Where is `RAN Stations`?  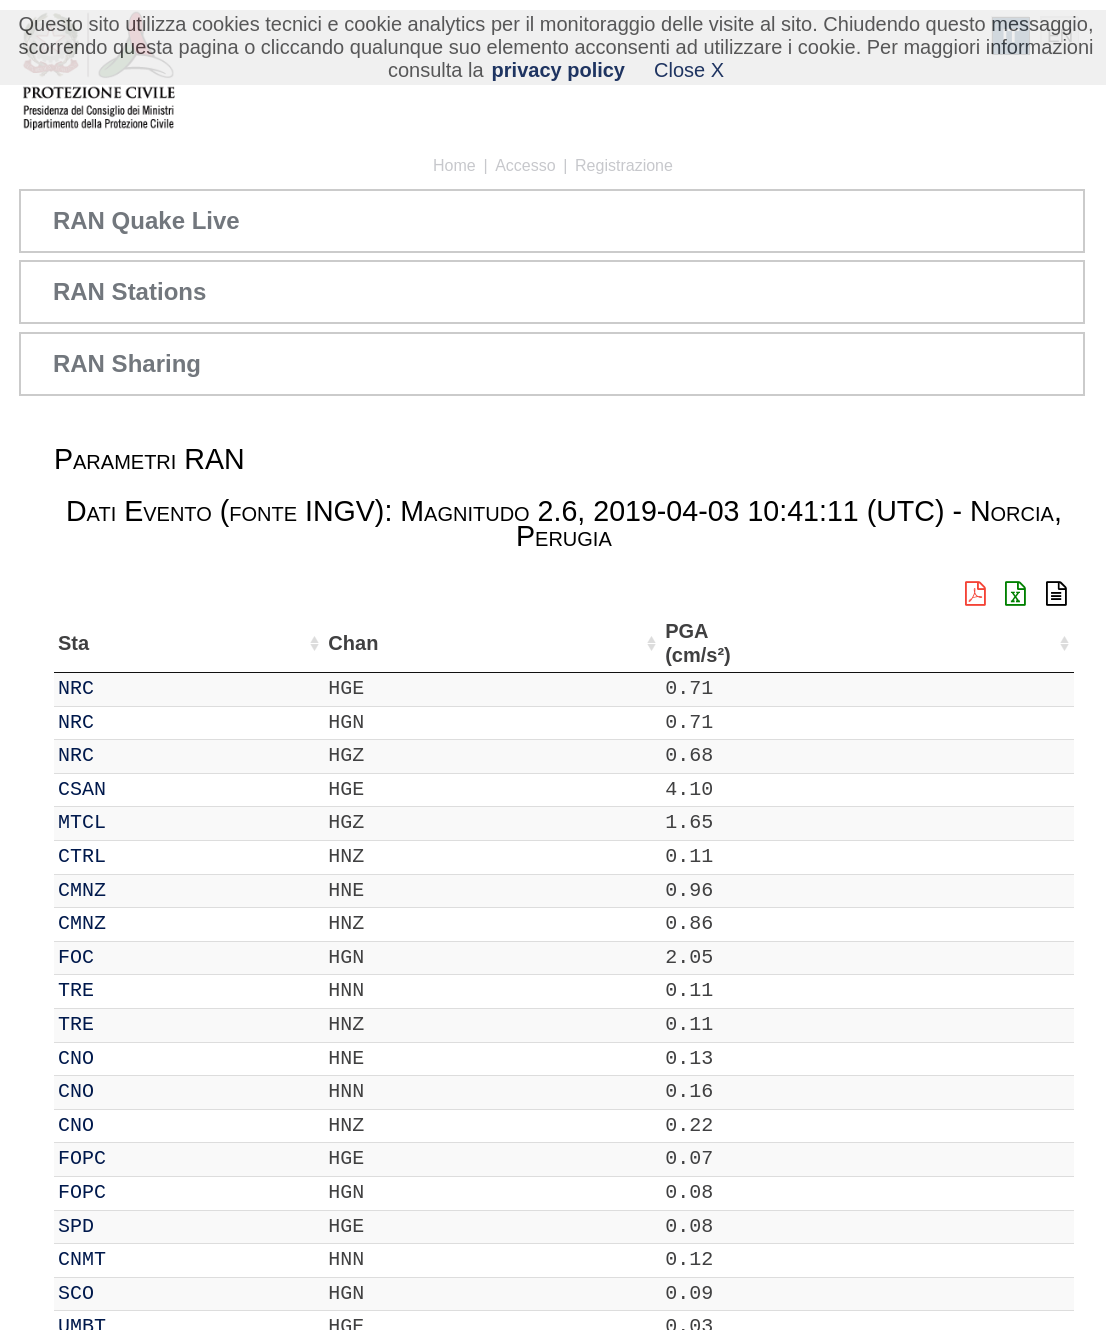
RAN Stations is located at coordinates (129, 291).